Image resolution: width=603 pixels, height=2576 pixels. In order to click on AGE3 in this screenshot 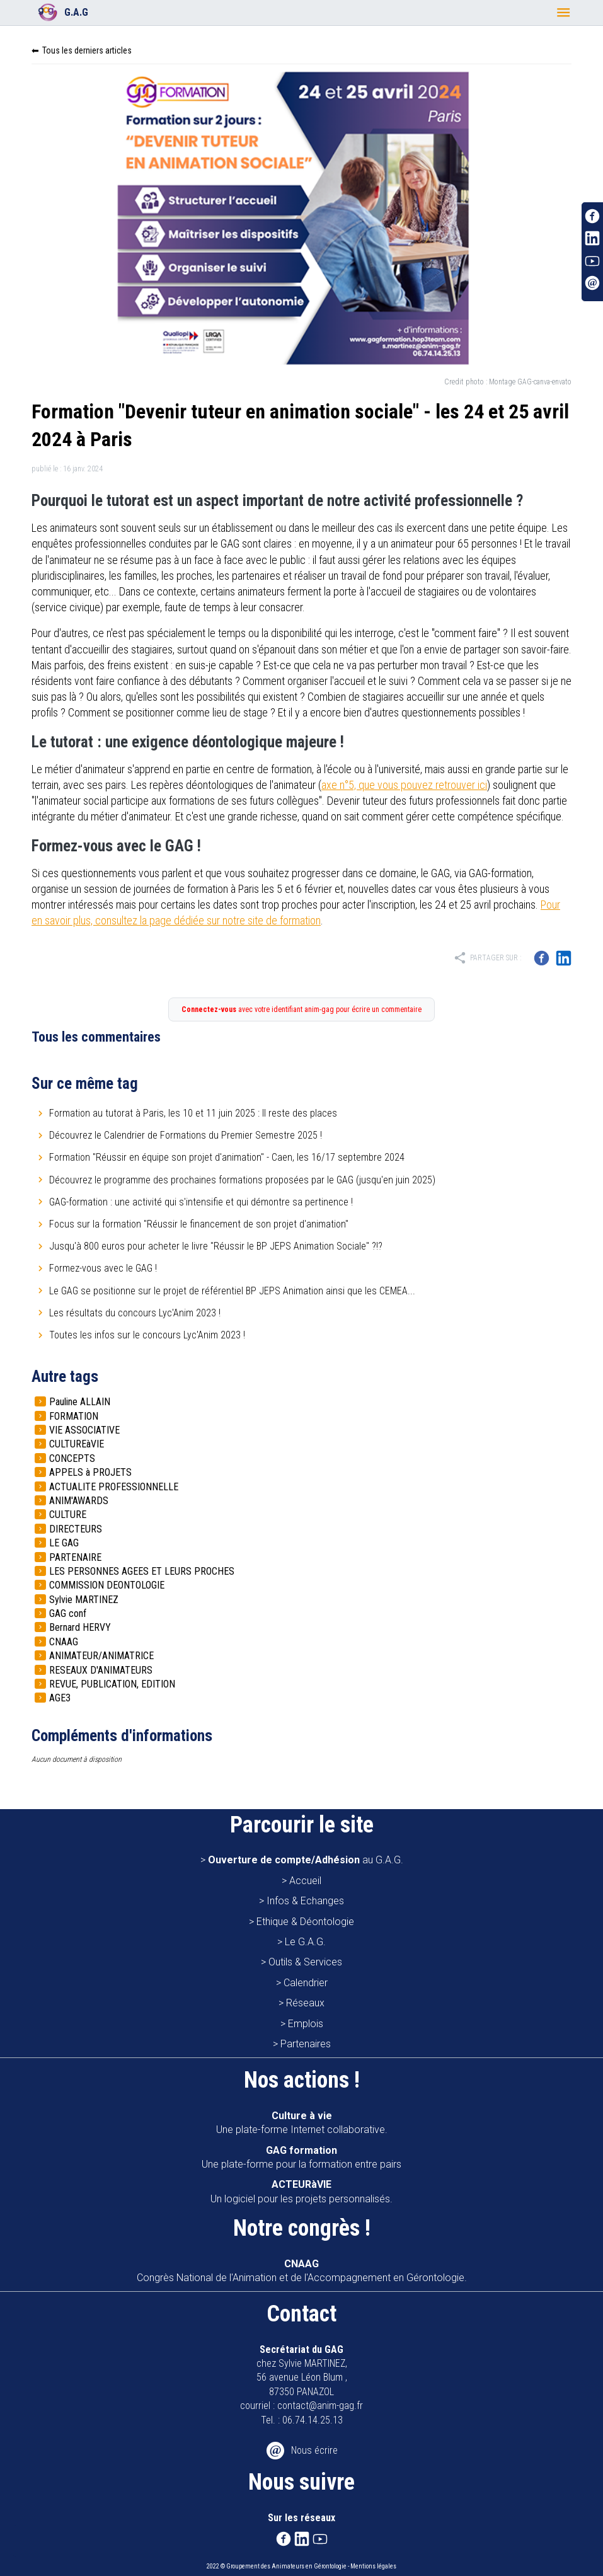, I will do `click(60, 1698)`.